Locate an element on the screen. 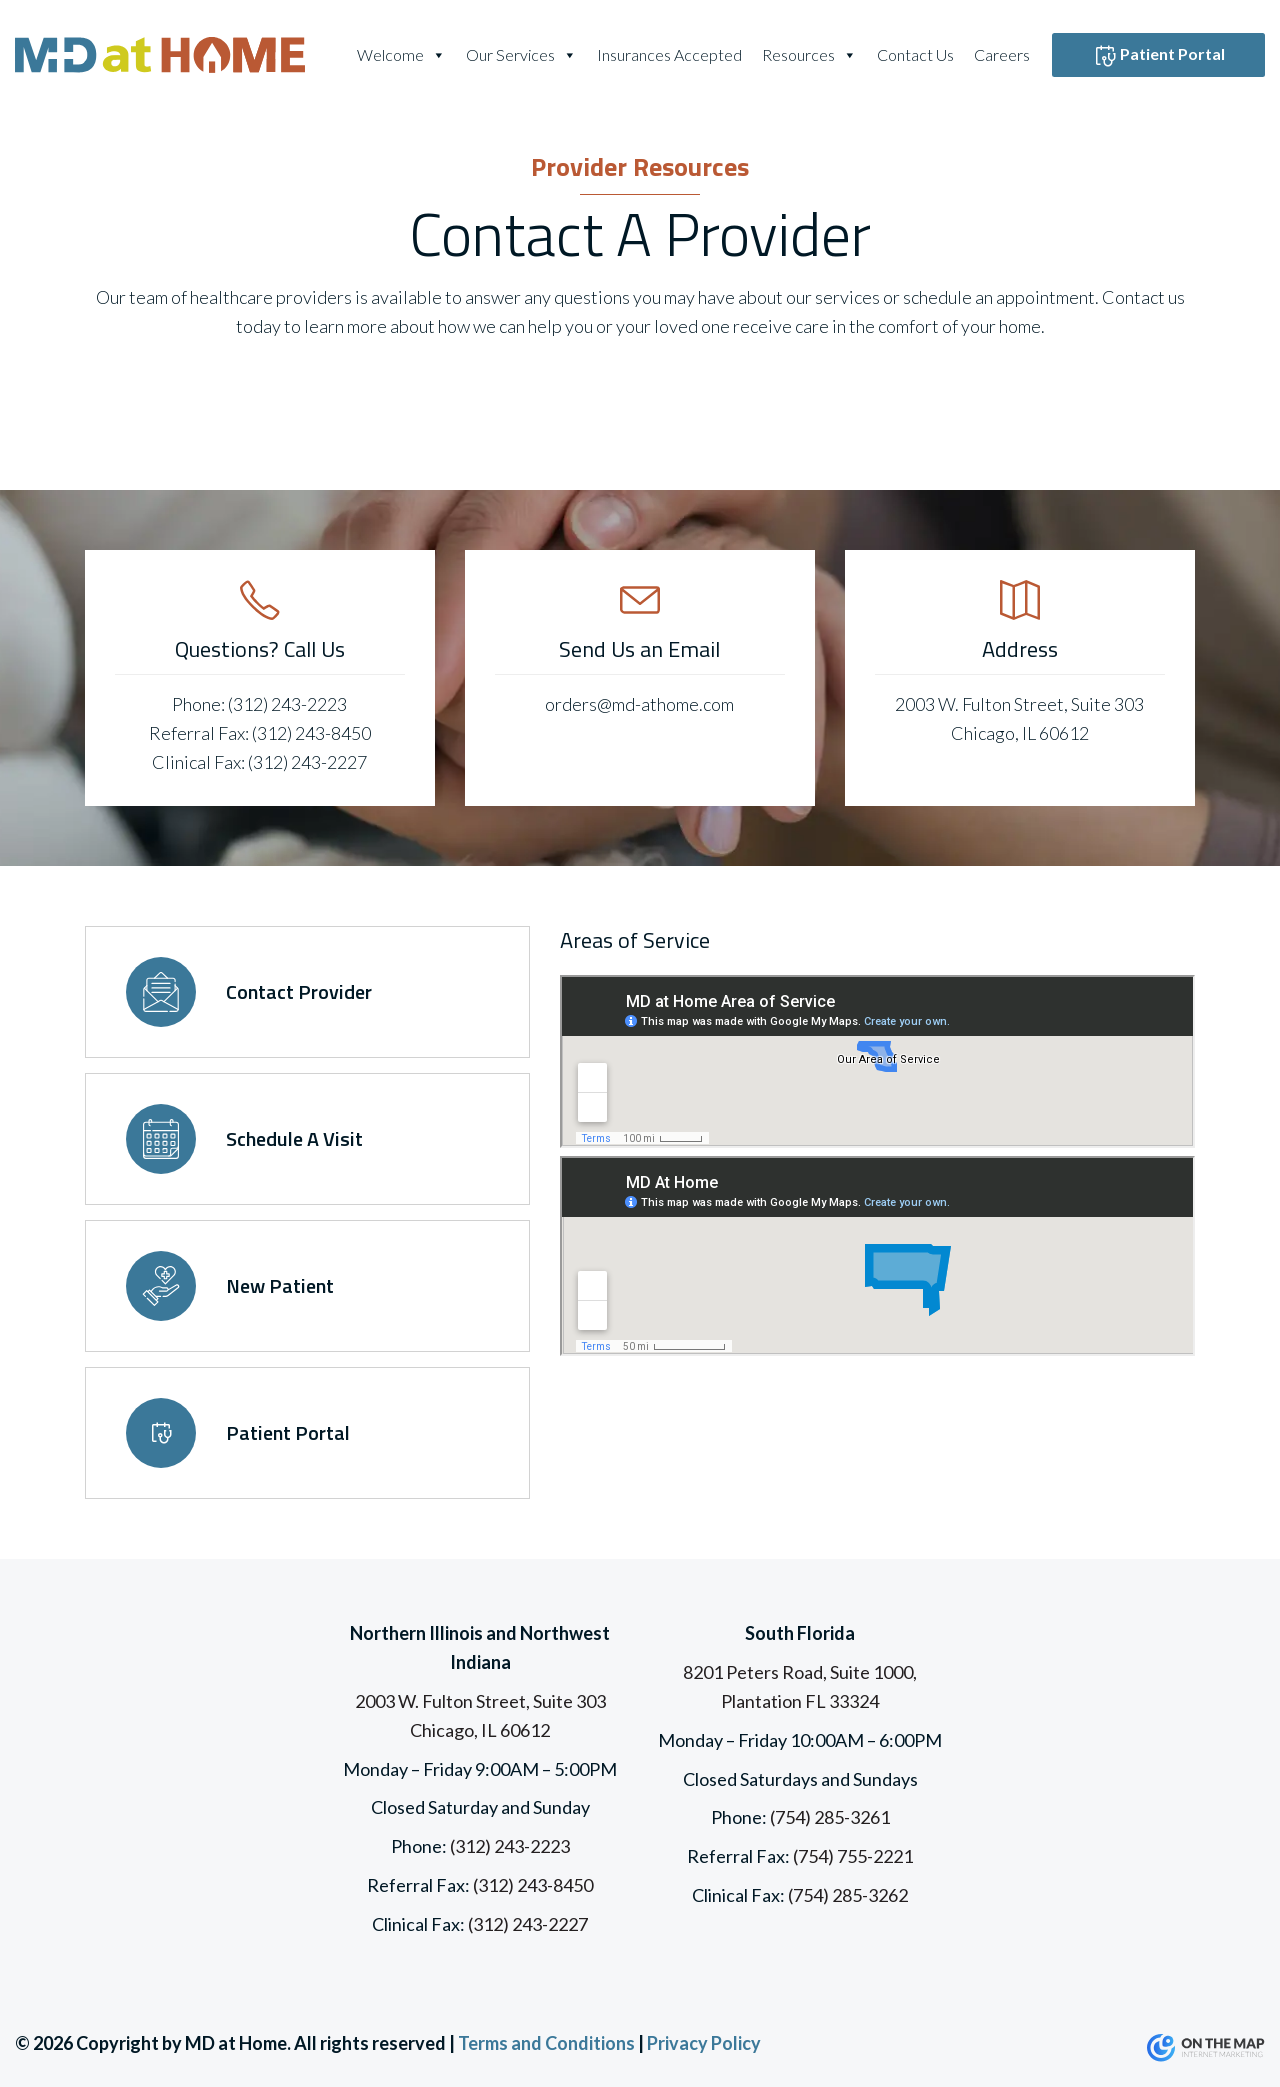  (312) 243-2227 is located at coordinates (307, 762).